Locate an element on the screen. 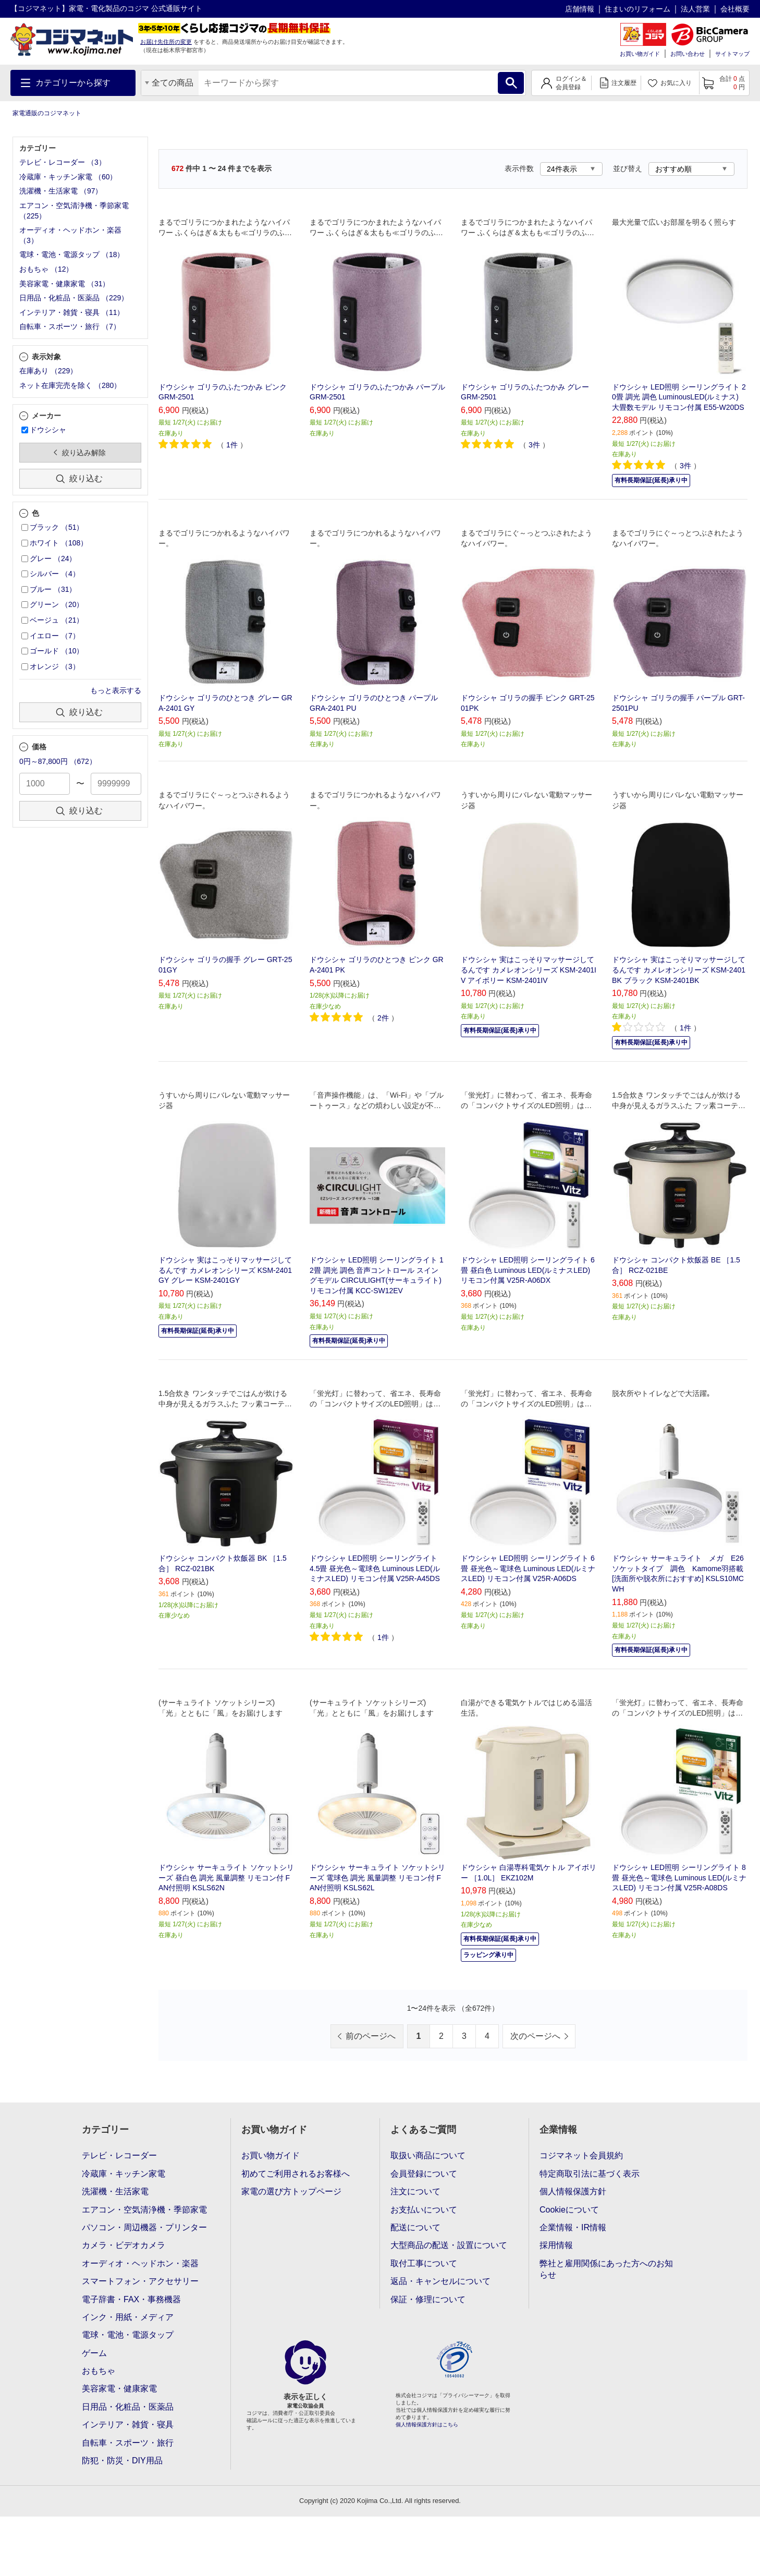  パソコン・周辺機器・プリンター is located at coordinates (144, 2227).